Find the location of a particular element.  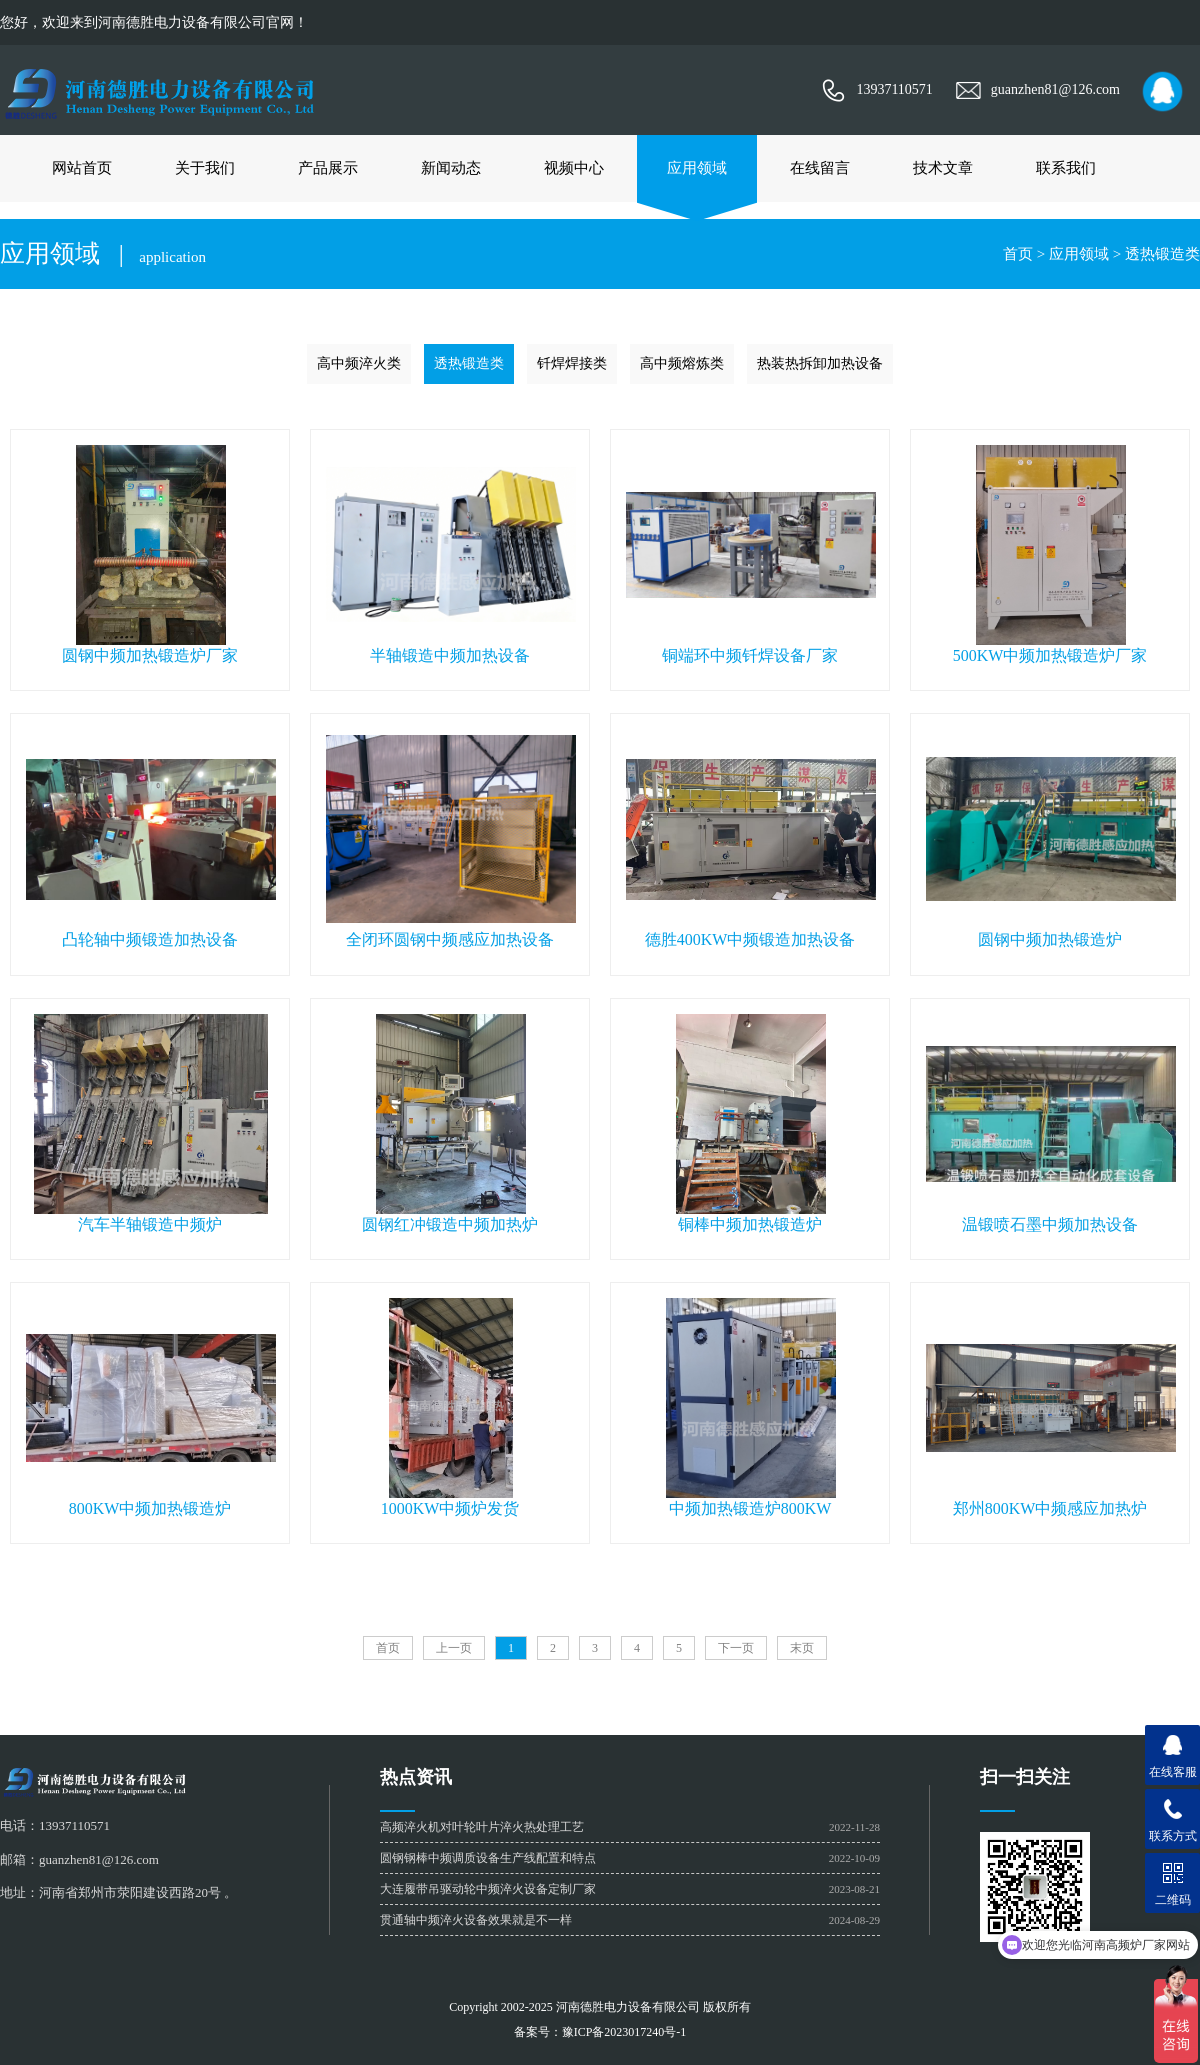

圆钢红冲锻造中频加热炉 is located at coordinates (450, 1224).